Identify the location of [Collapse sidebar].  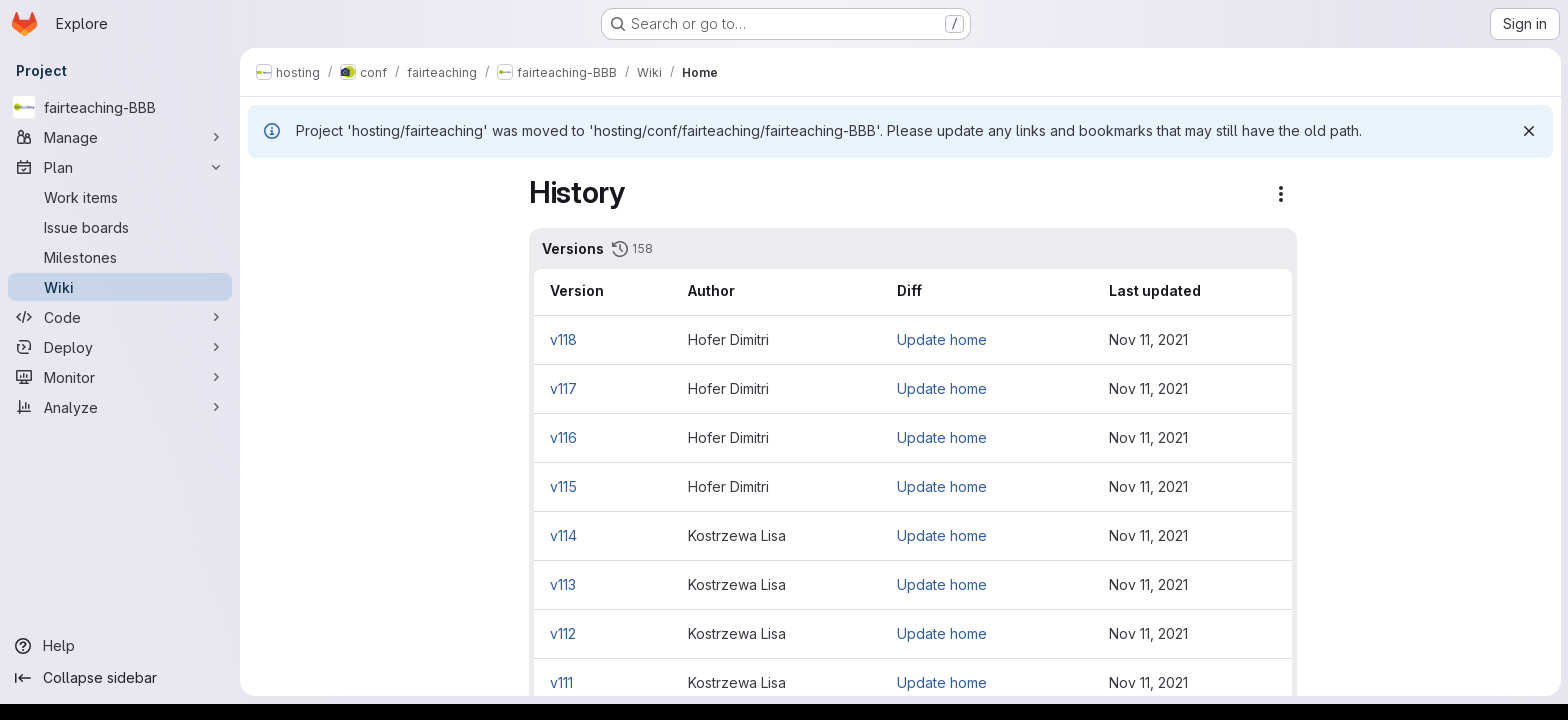
(120, 678).